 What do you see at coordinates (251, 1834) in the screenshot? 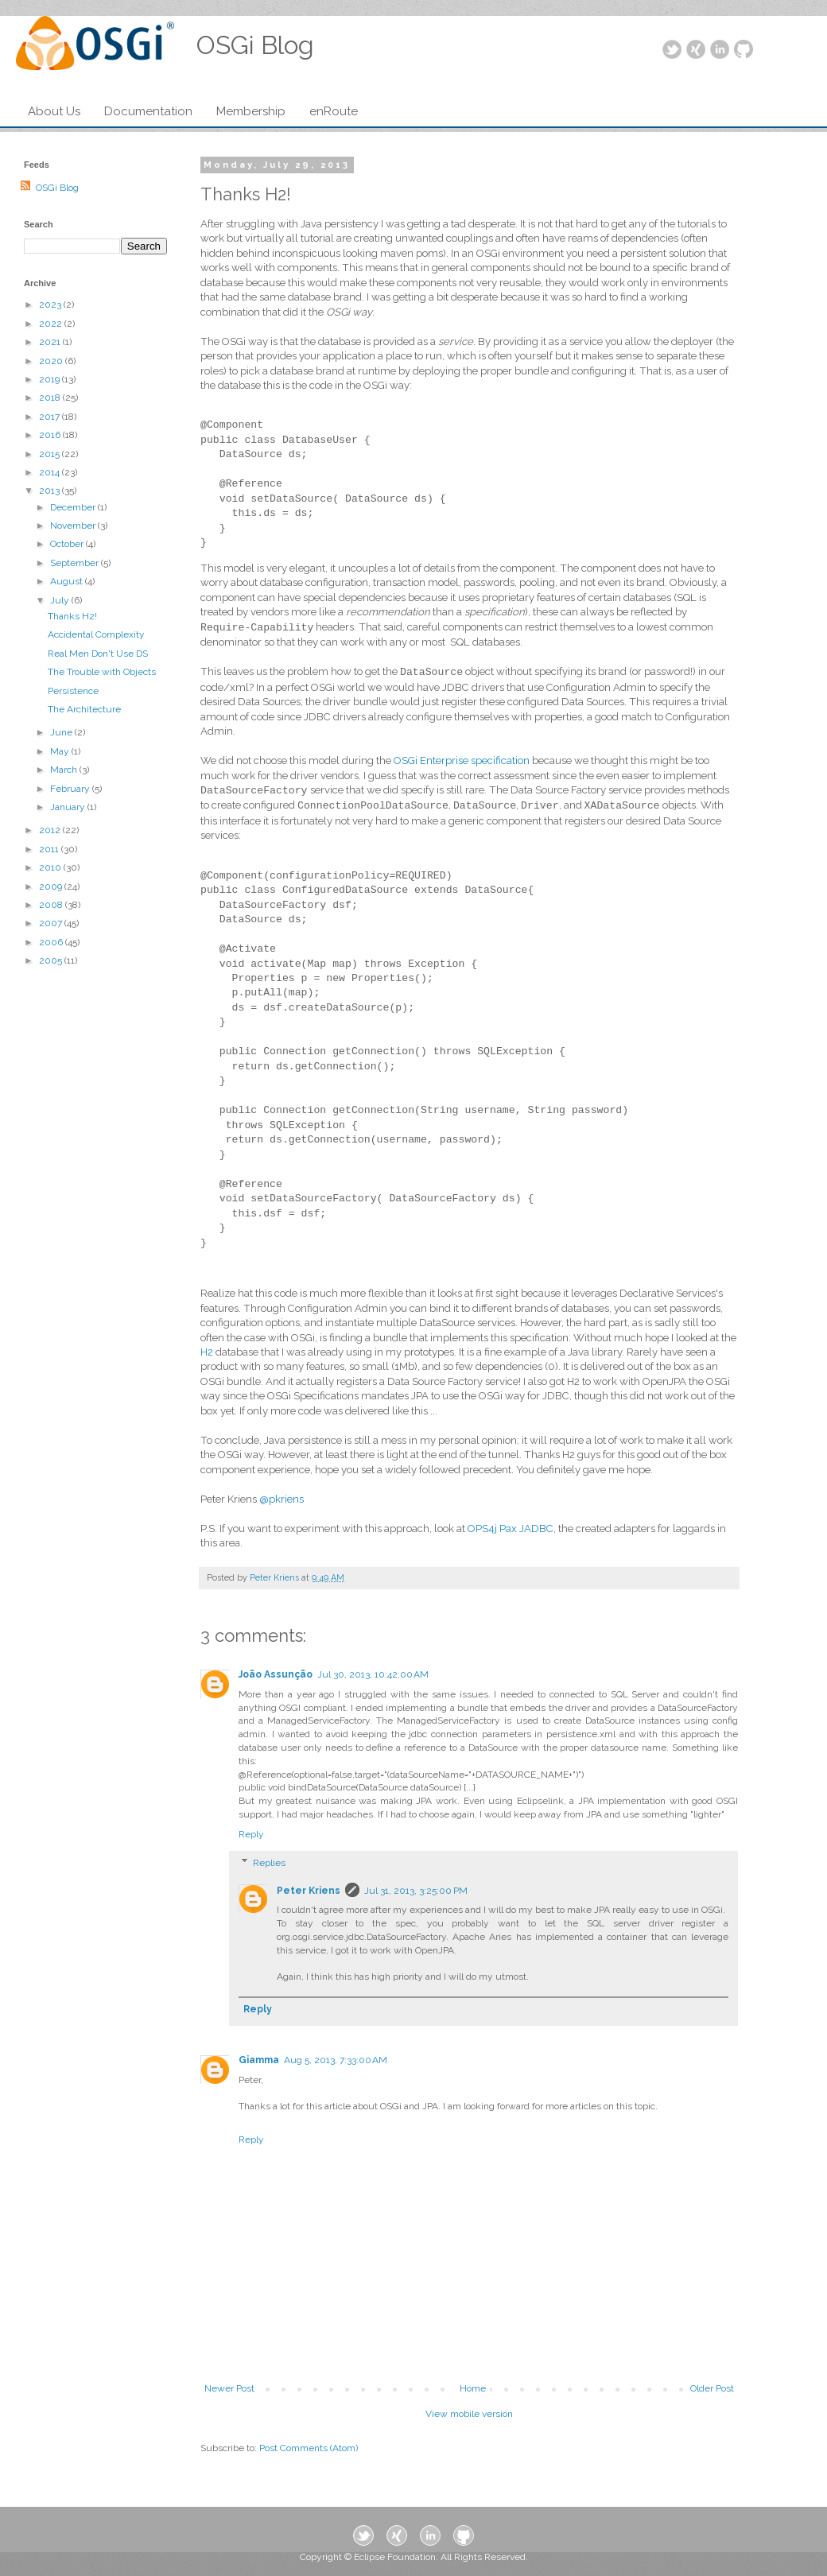
I see `Reply` at bounding box center [251, 1834].